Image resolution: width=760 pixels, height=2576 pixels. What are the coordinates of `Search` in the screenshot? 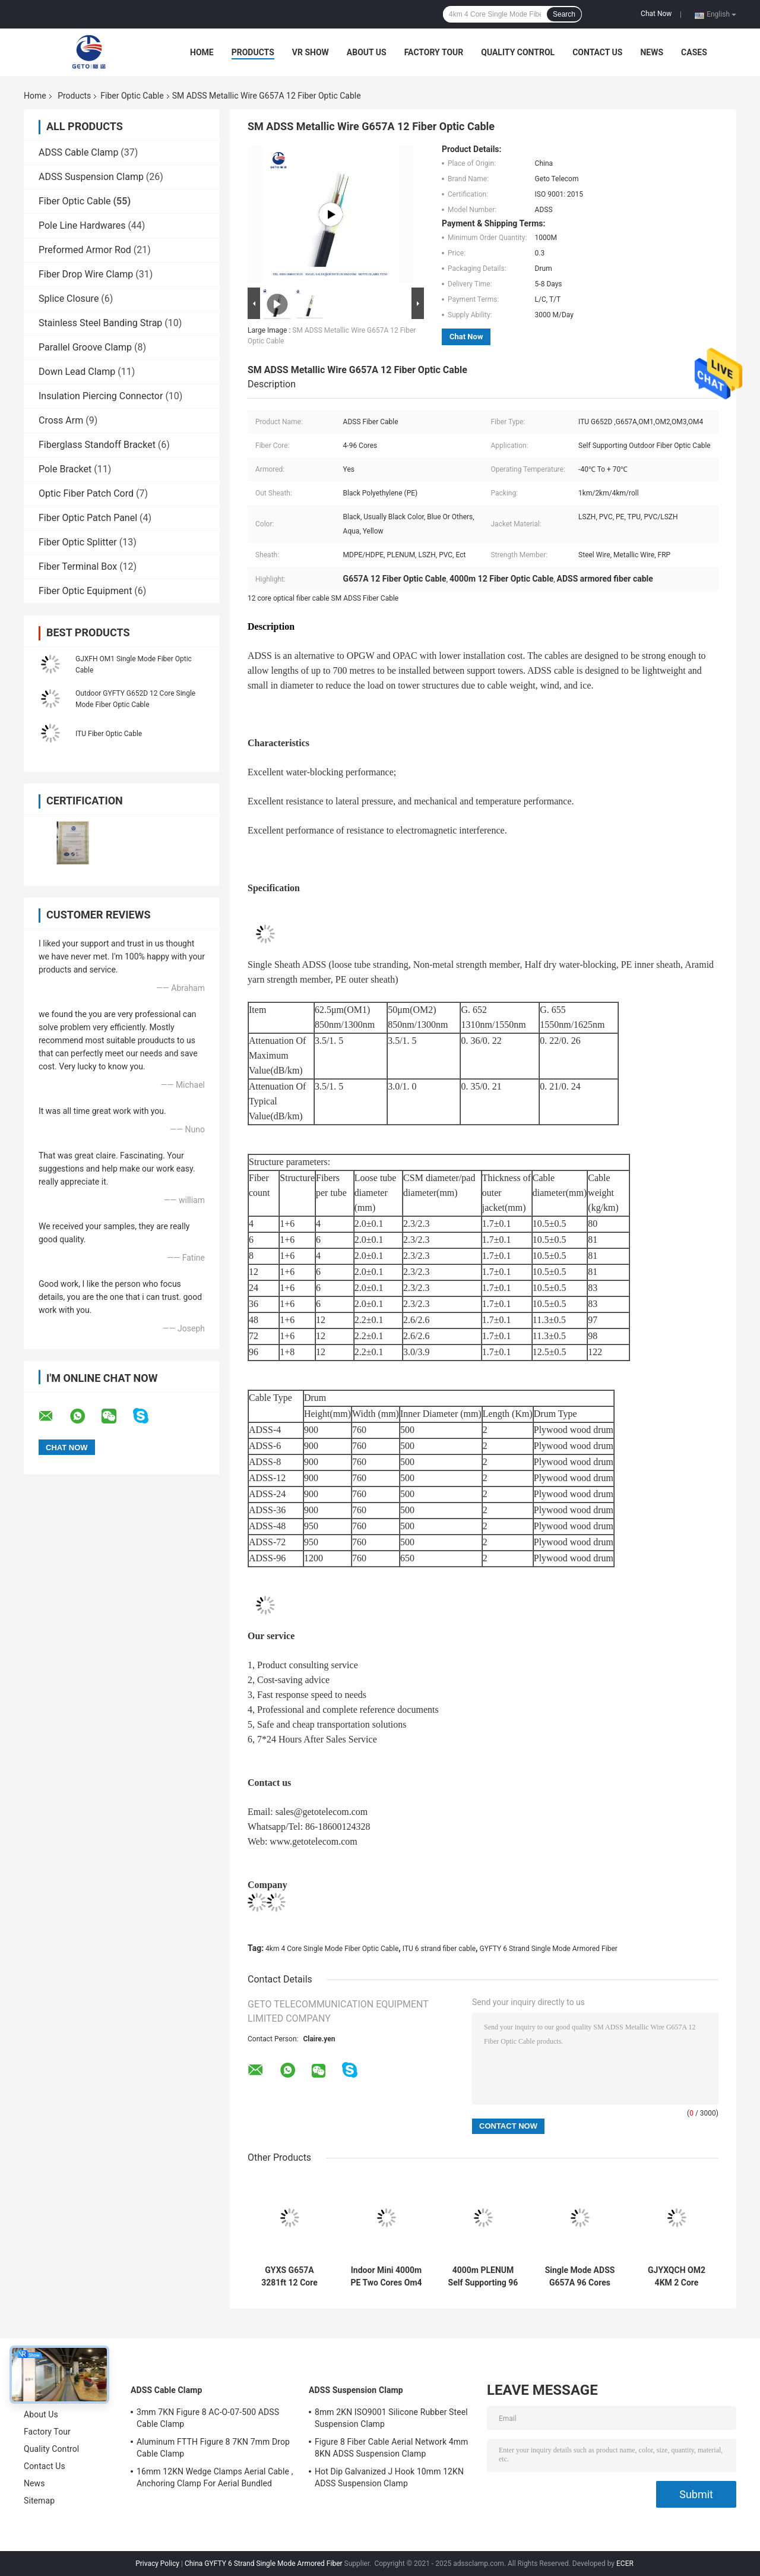 It's located at (564, 14).